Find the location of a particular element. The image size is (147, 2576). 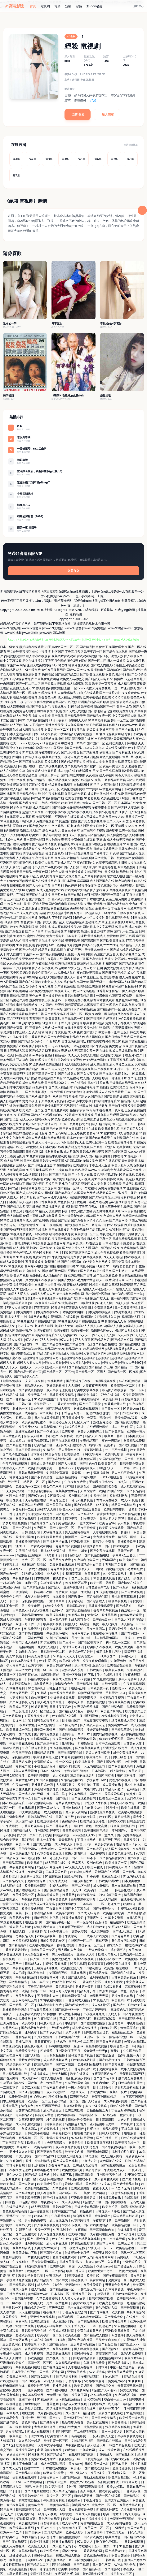

国产精品一区自拍 is located at coordinates (38, 1069).